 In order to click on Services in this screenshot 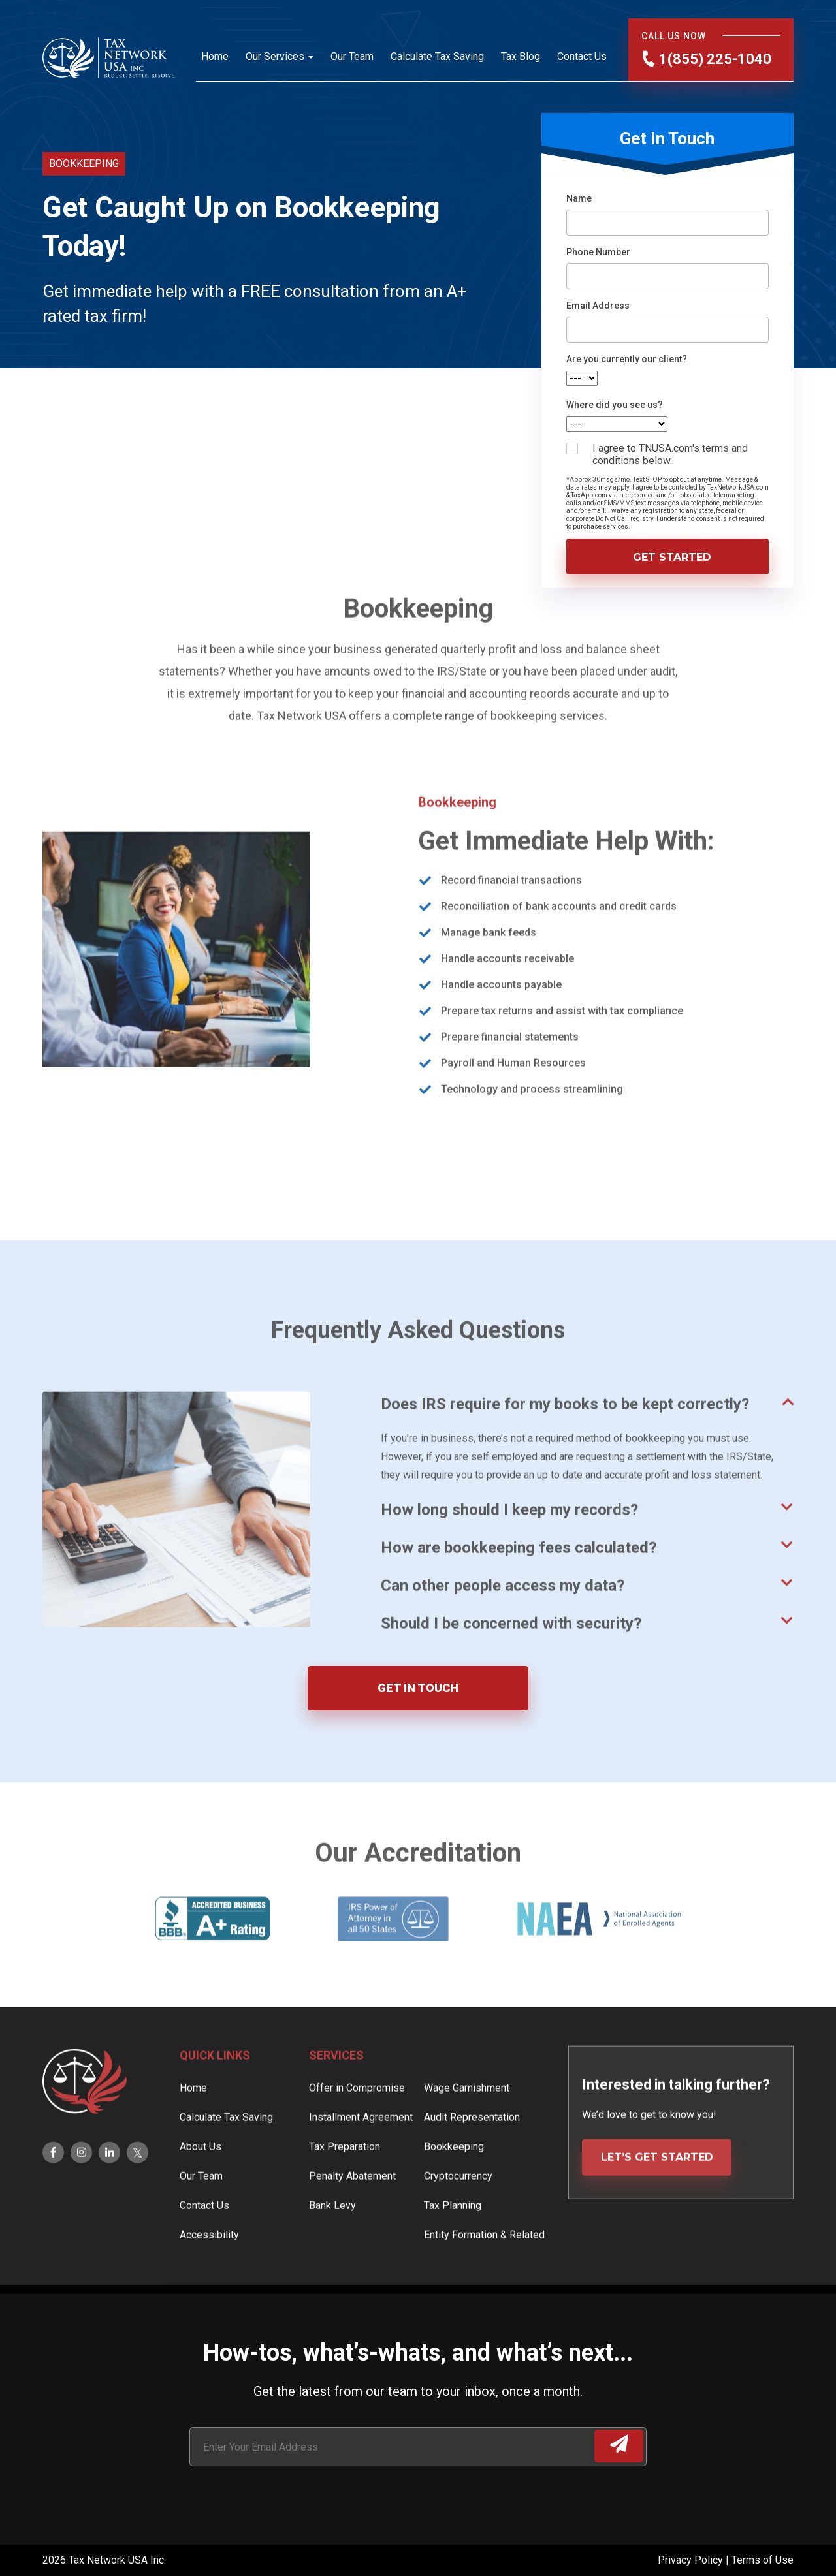, I will do `click(336, 2097)`.